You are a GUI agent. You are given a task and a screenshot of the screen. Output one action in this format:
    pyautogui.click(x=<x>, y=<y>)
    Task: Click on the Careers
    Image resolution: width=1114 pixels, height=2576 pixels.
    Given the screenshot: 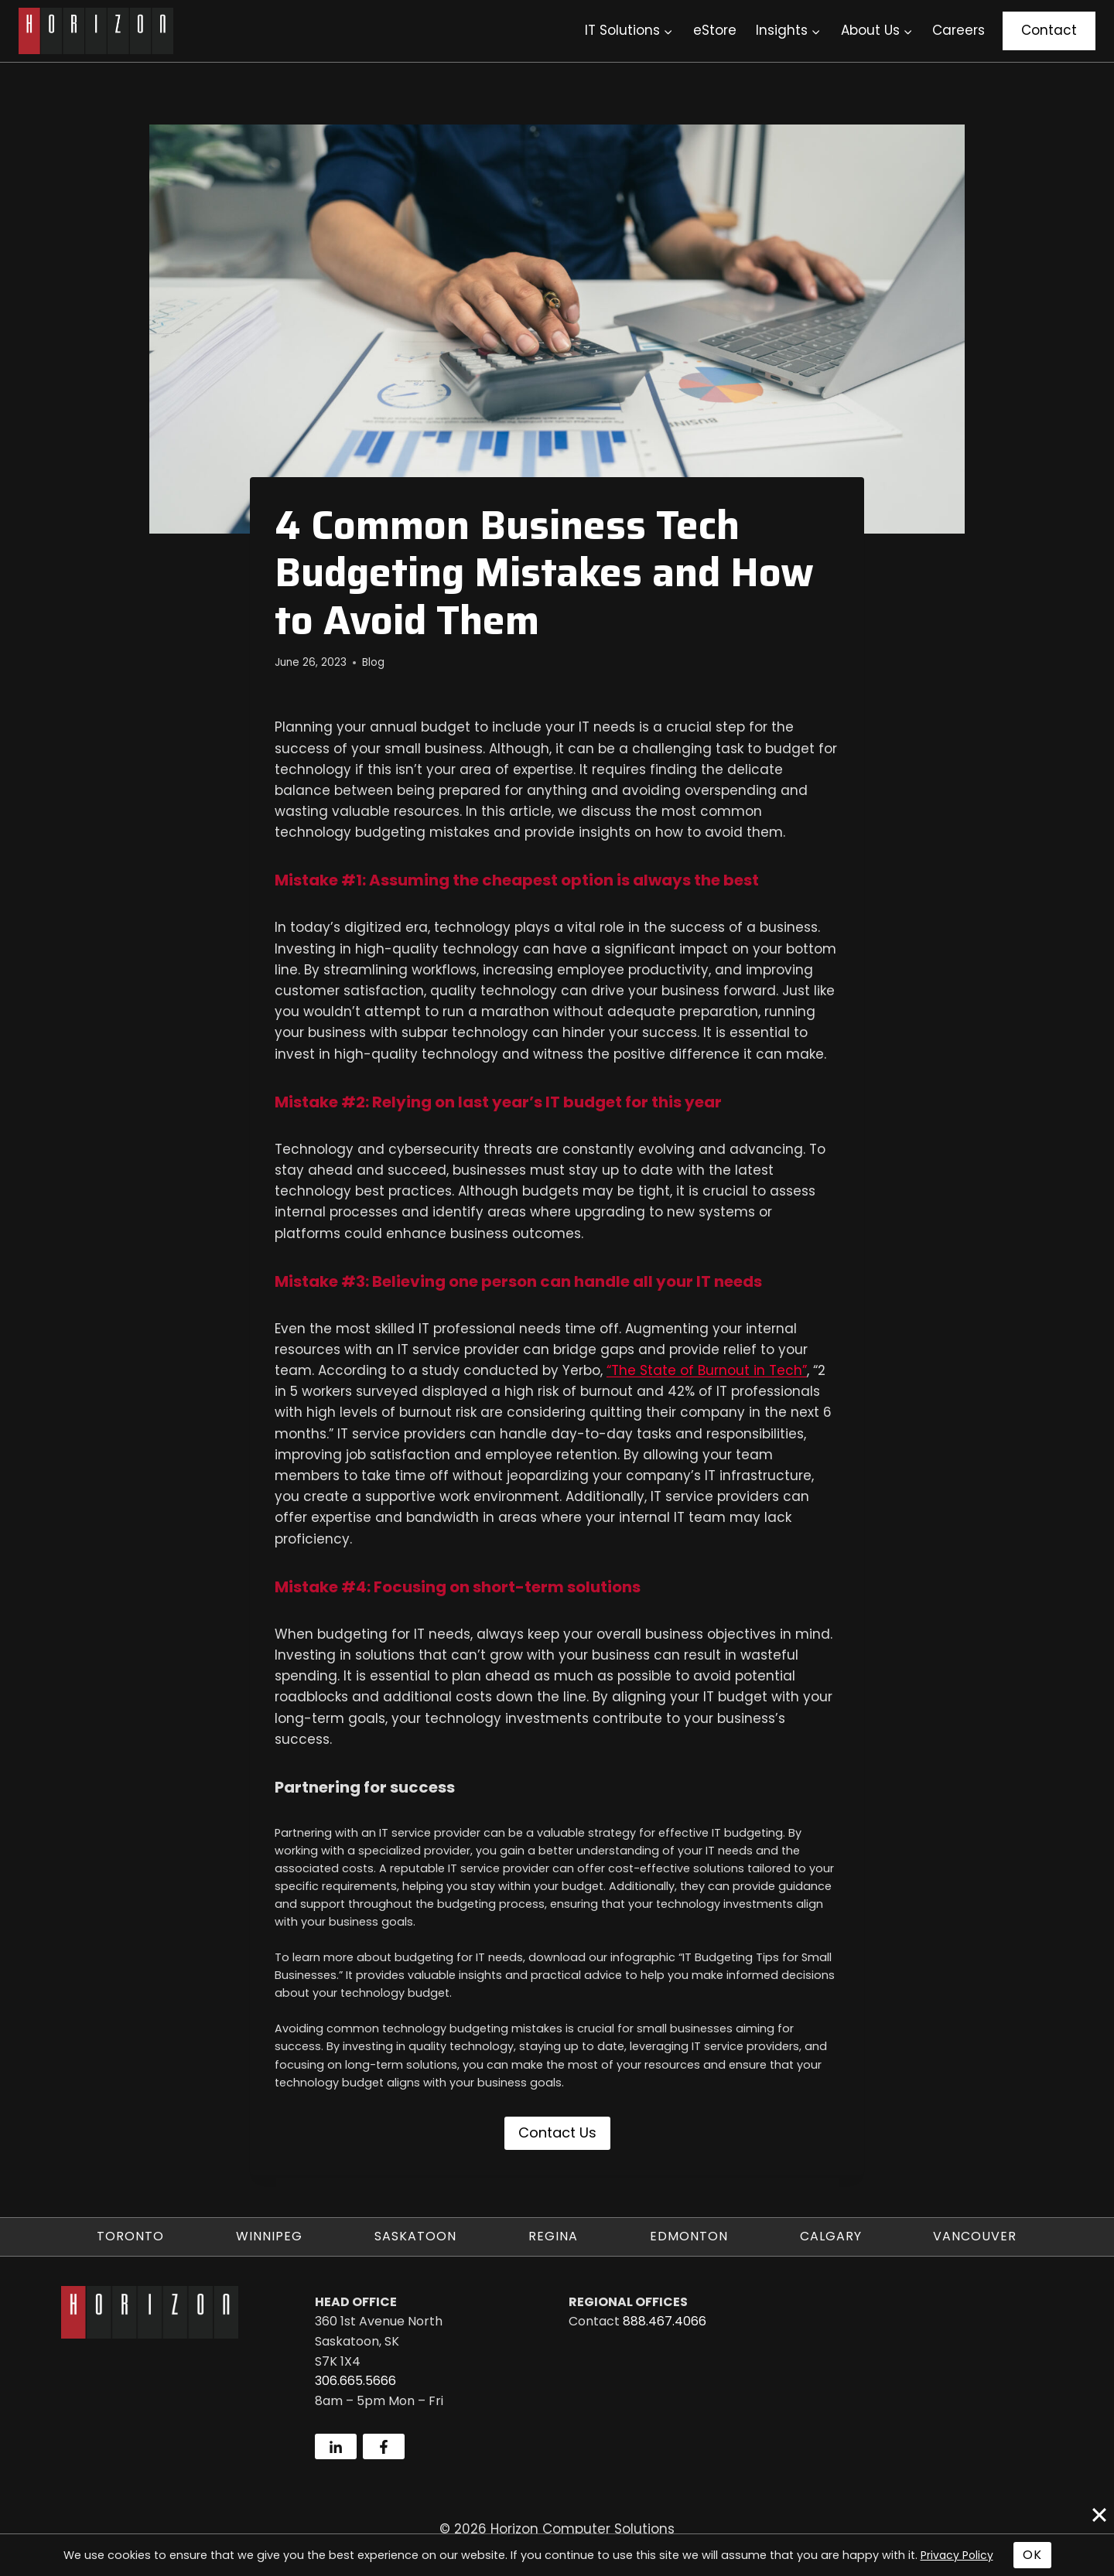 What is the action you would take?
    pyautogui.click(x=958, y=30)
    